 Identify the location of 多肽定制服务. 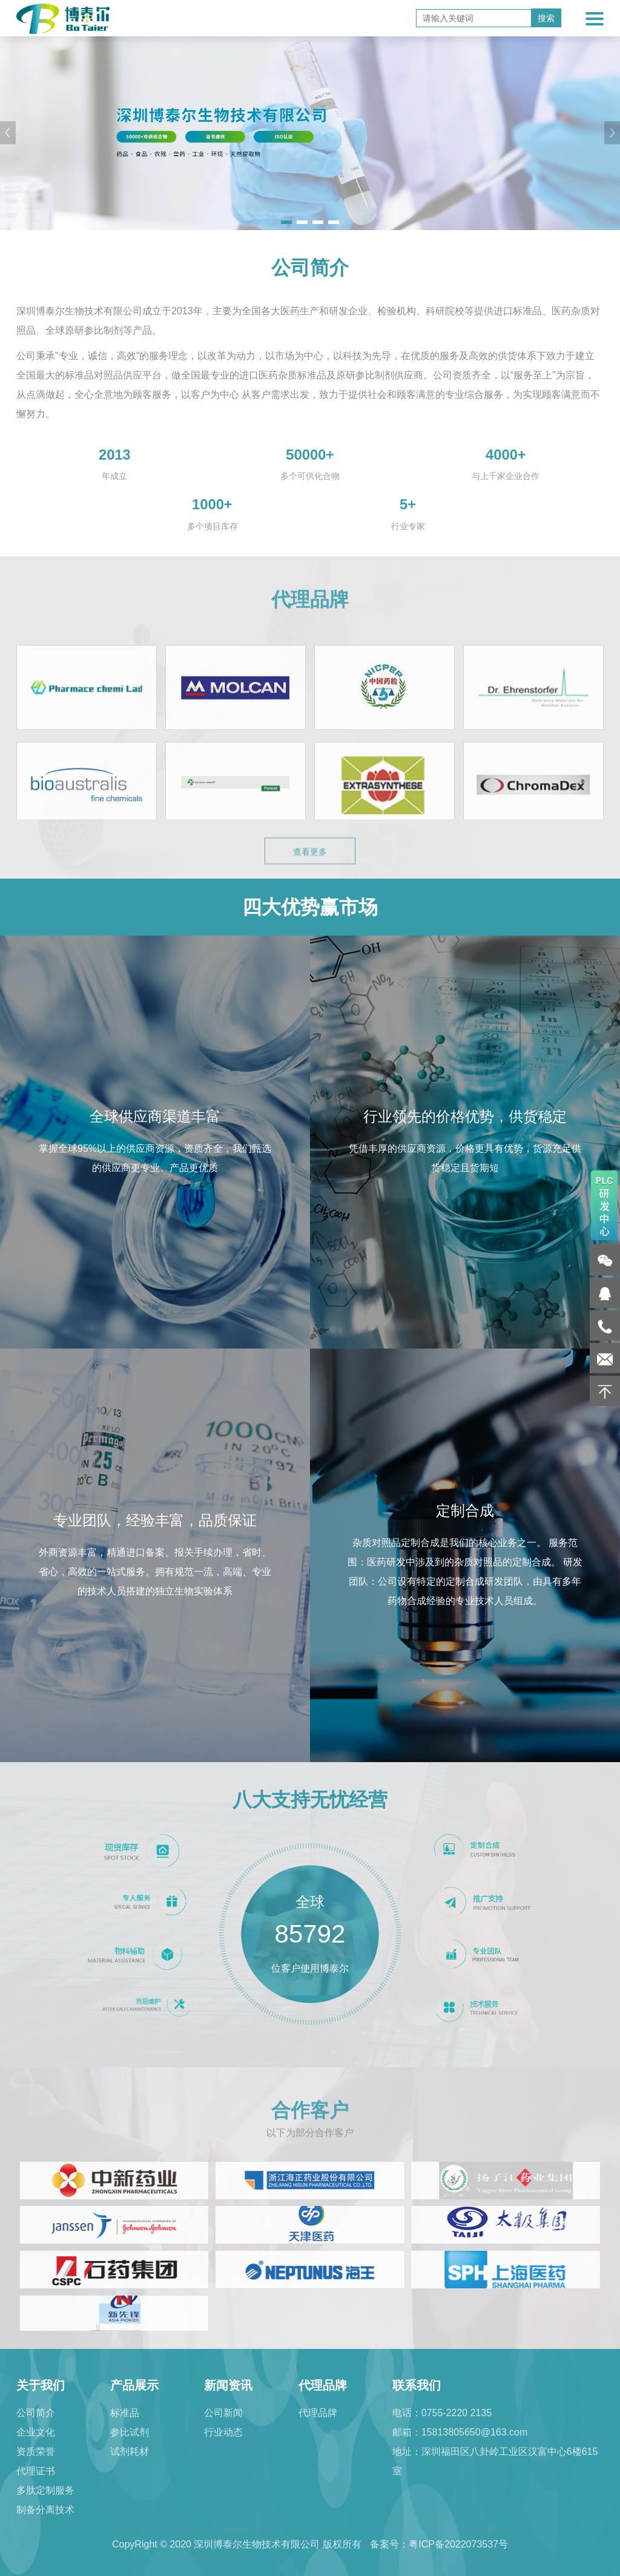
(45, 2490).